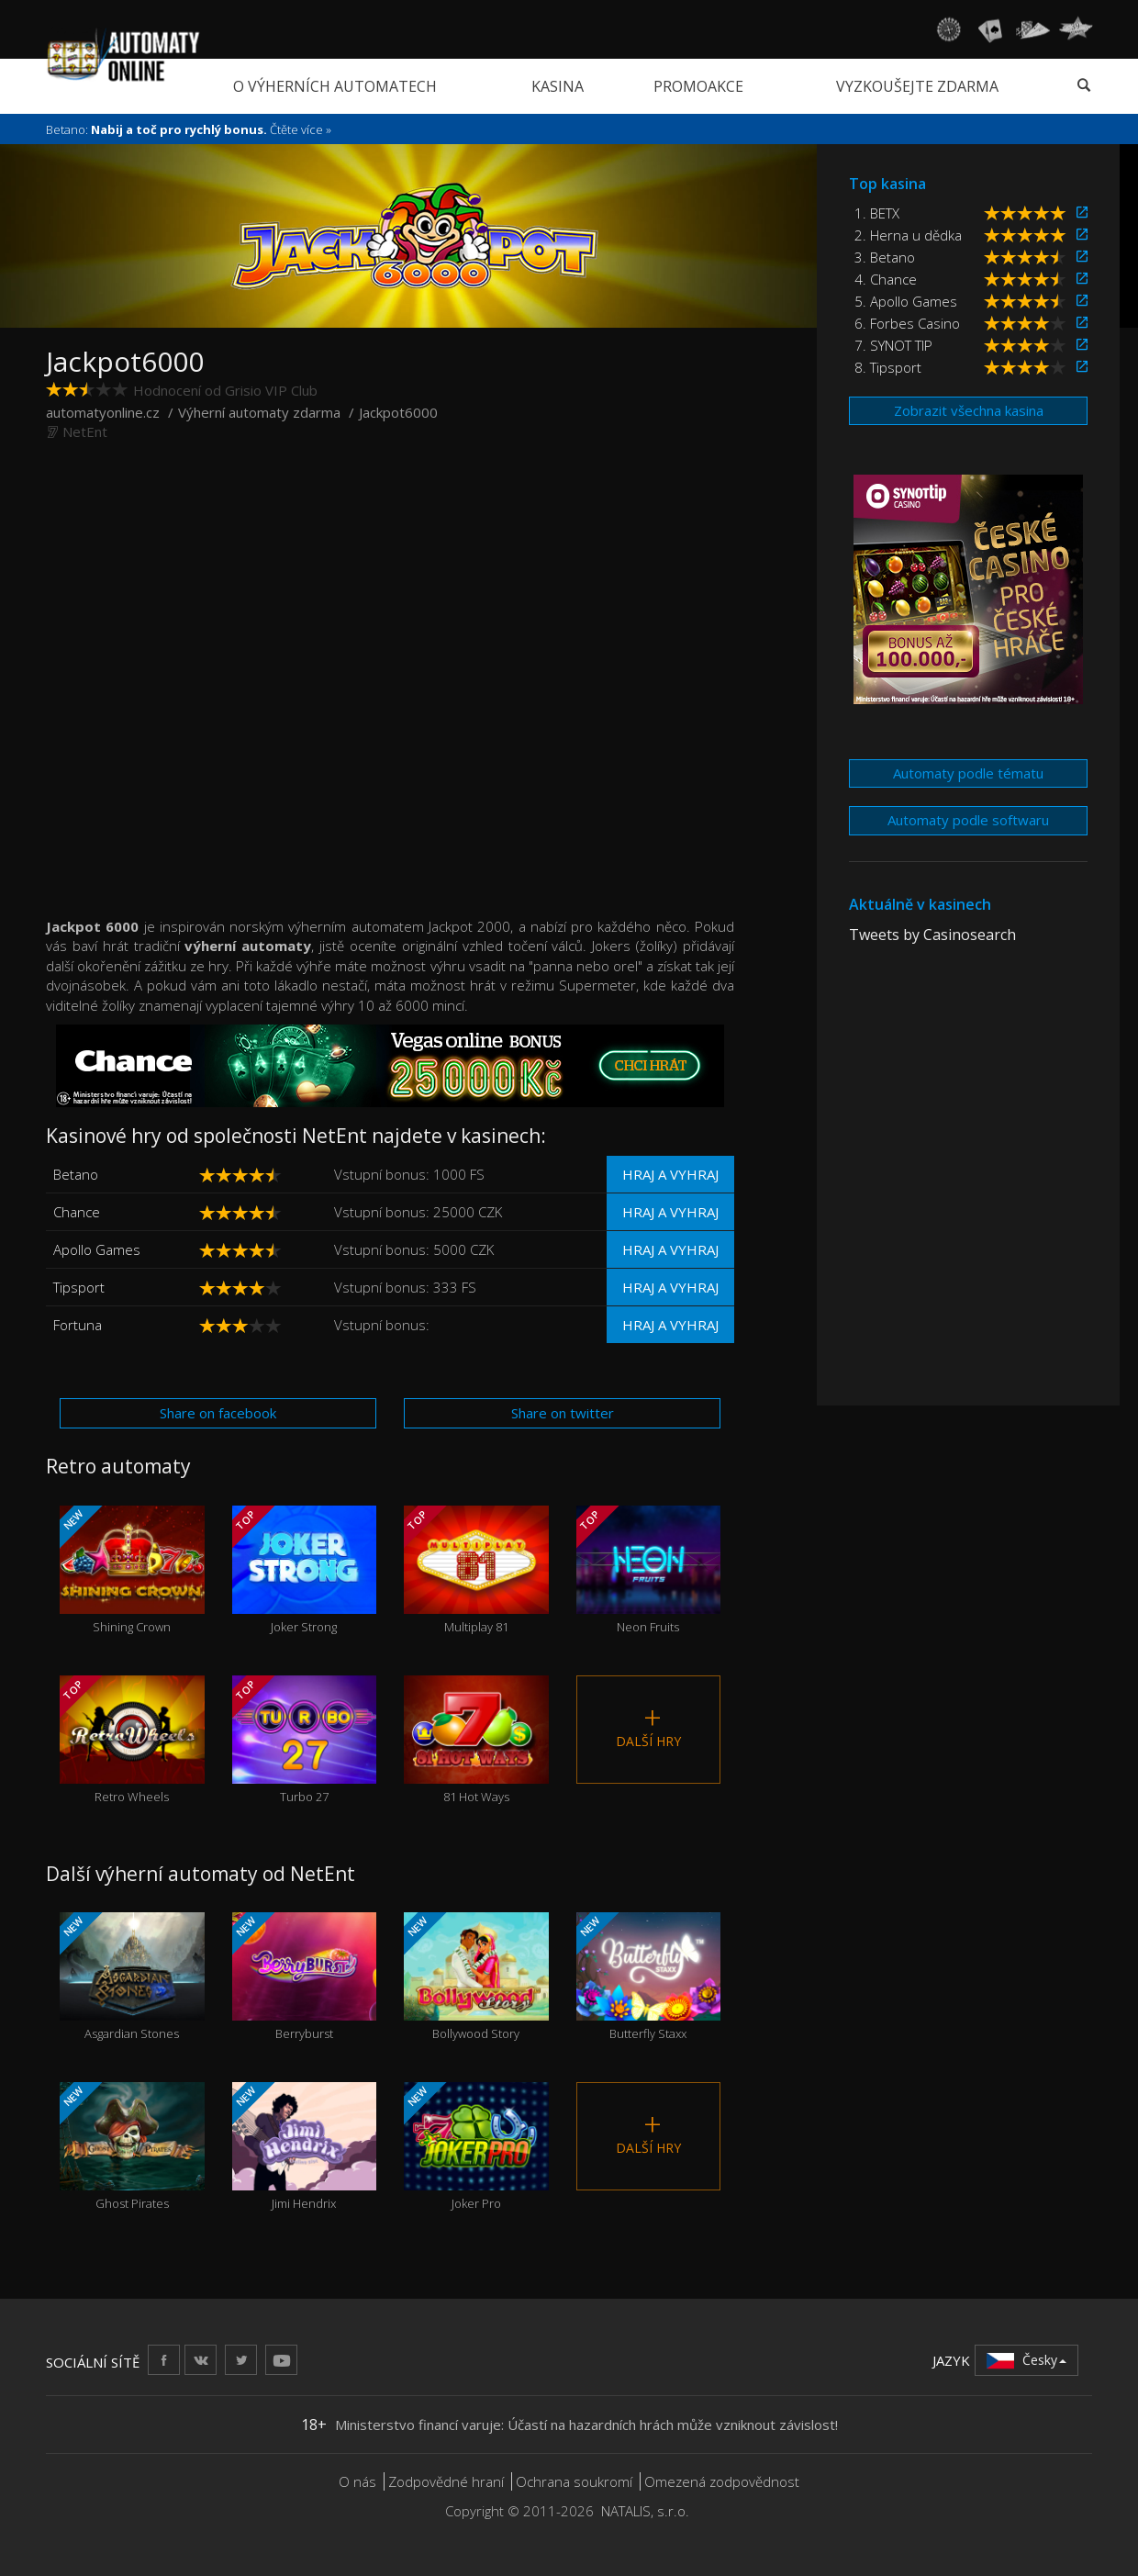 The width and height of the screenshot is (1138, 2576). Describe the element at coordinates (917, 86) in the screenshot. I see `Vyzkoušejte zdarma` at that location.